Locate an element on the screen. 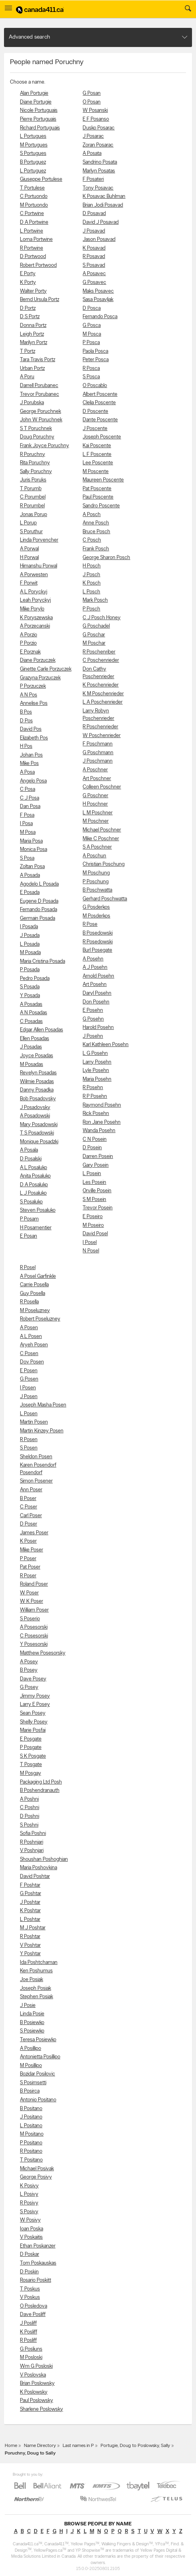  R Portwine is located at coordinates (31, 248).